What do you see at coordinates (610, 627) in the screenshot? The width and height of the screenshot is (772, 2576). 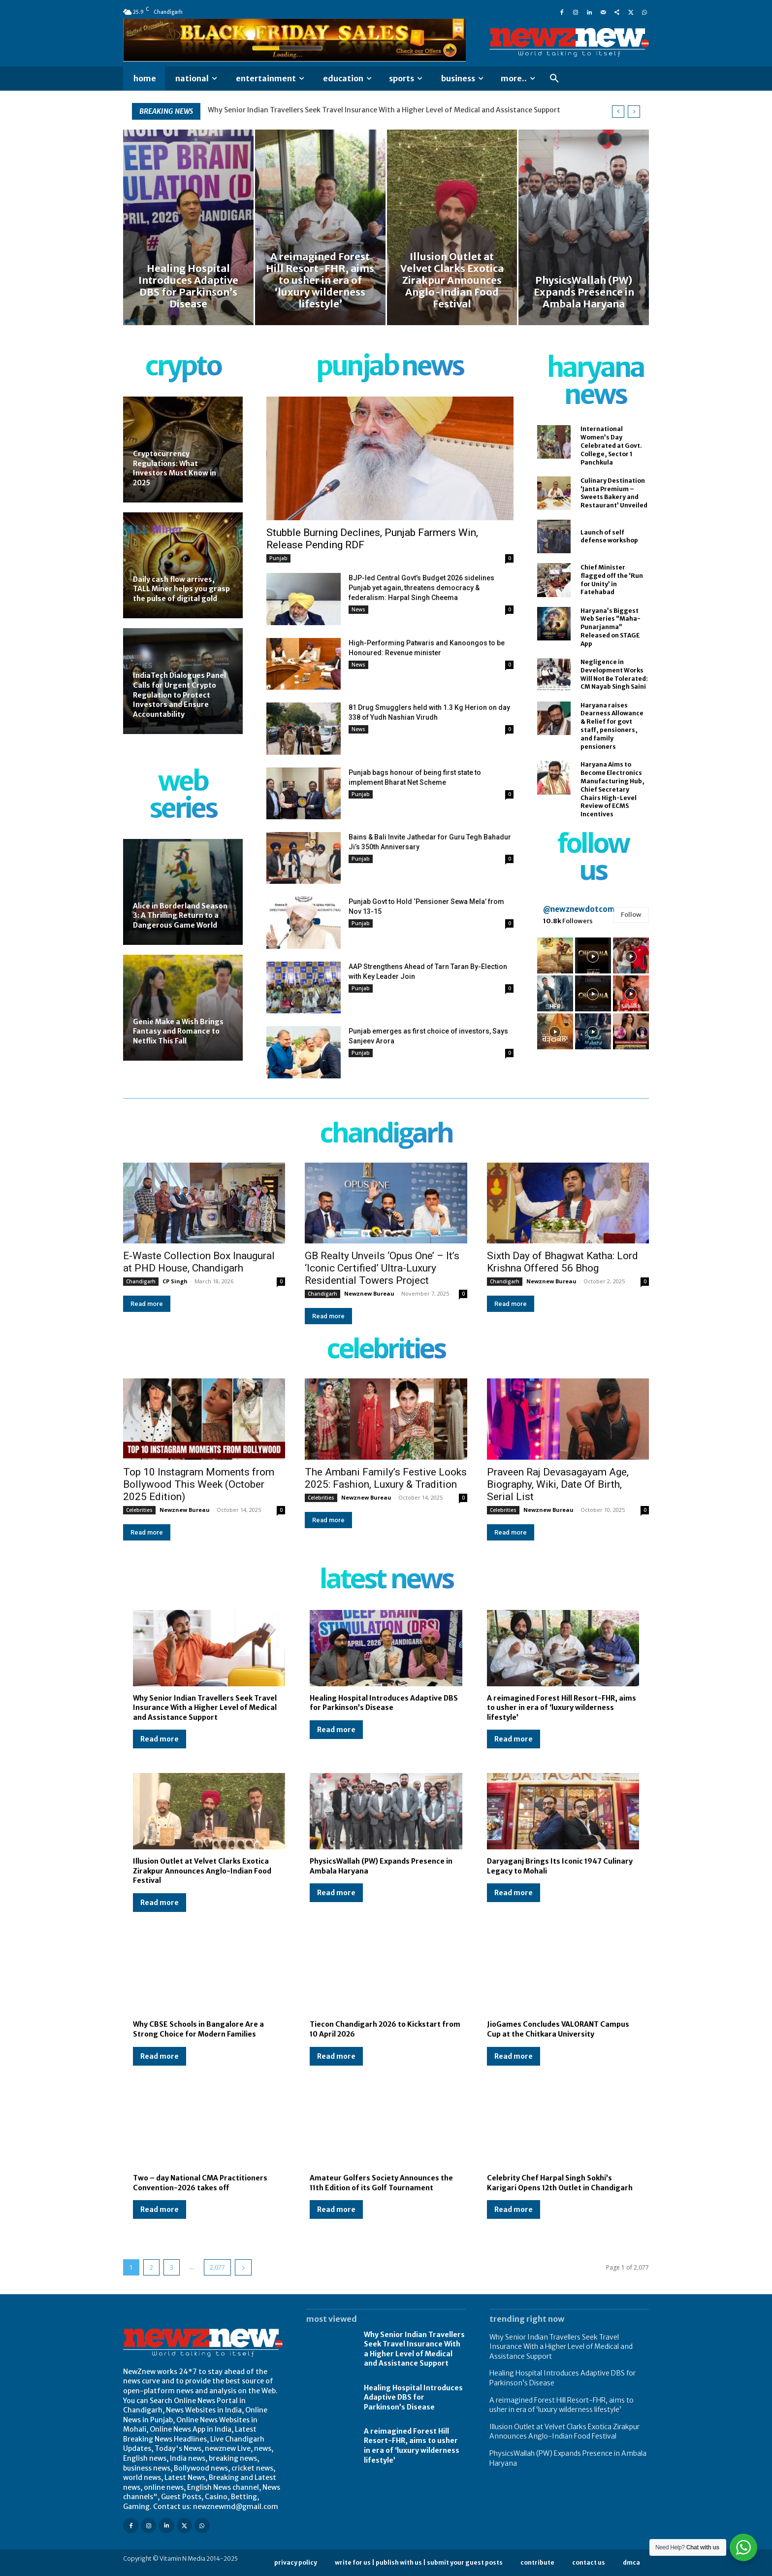 I see `Haryana’s Biggest Web Series “Maha-Punarjanma” Released on STAGE App` at bounding box center [610, 627].